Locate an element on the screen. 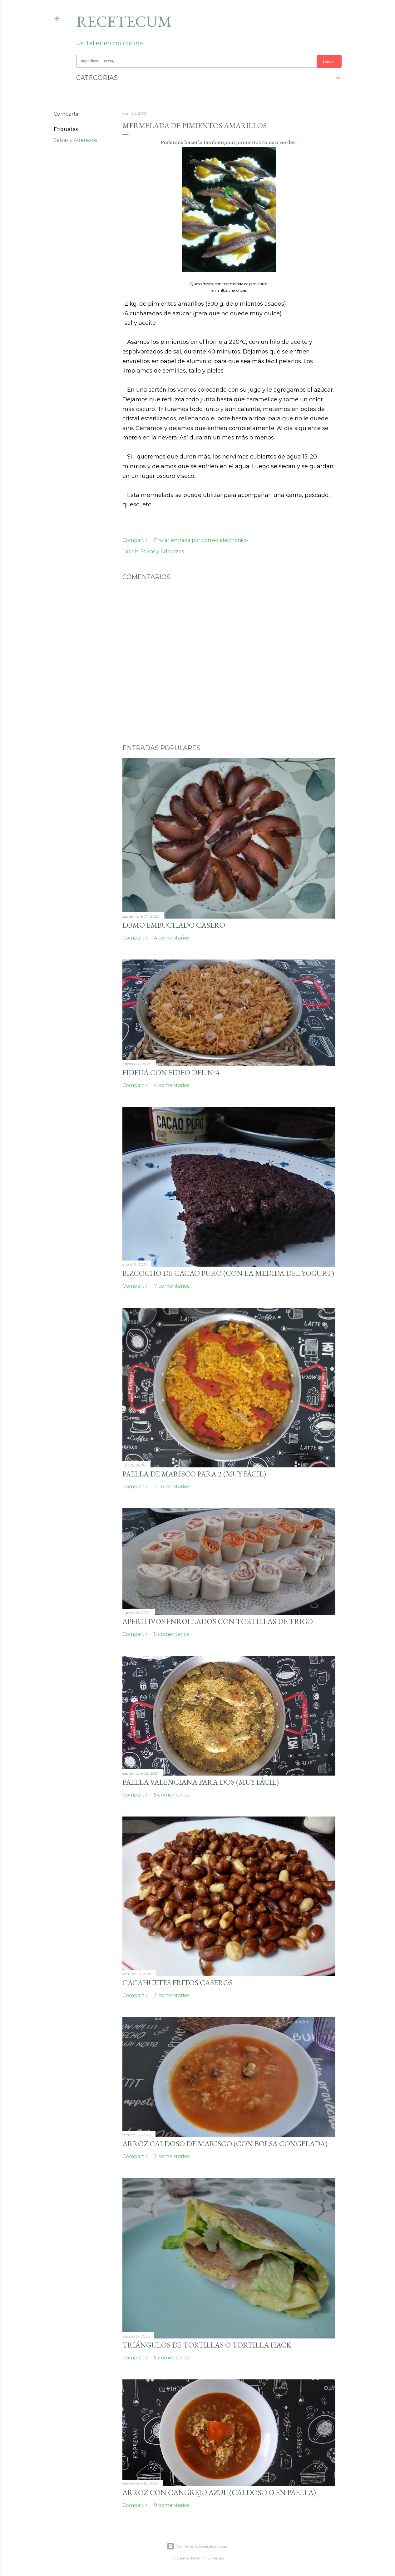 The height and width of the screenshot is (2576, 395). Triángulos de tortillas o tortilla hack is located at coordinates (206, 2345).